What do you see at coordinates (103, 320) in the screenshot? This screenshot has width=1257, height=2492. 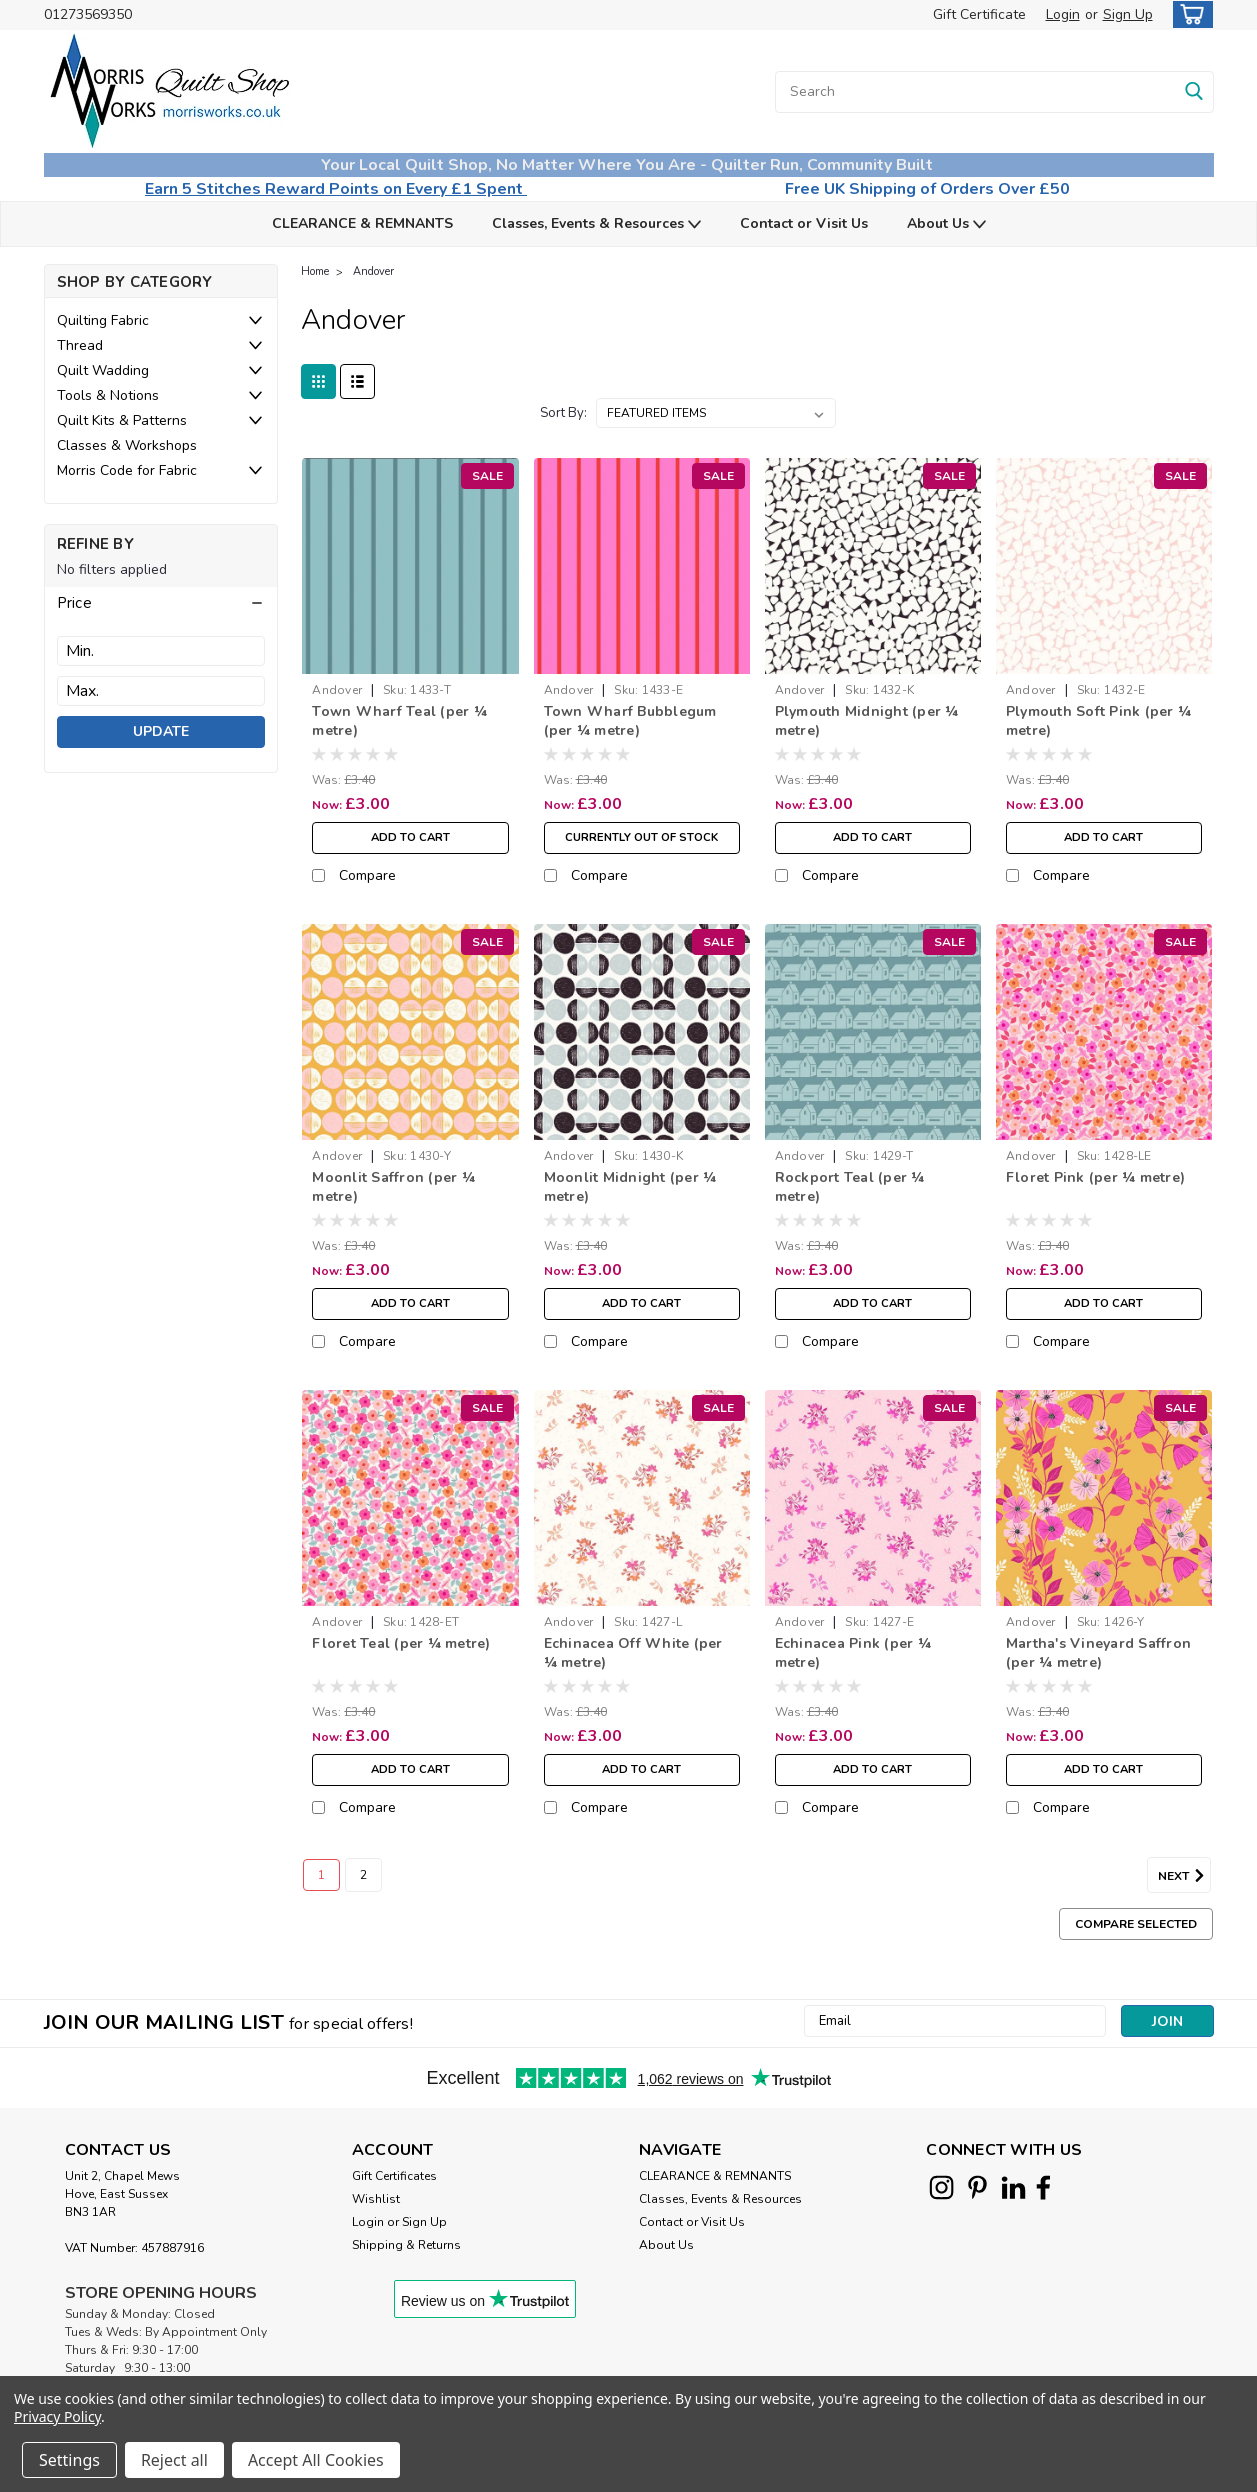 I see `Quilting Fabric` at bounding box center [103, 320].